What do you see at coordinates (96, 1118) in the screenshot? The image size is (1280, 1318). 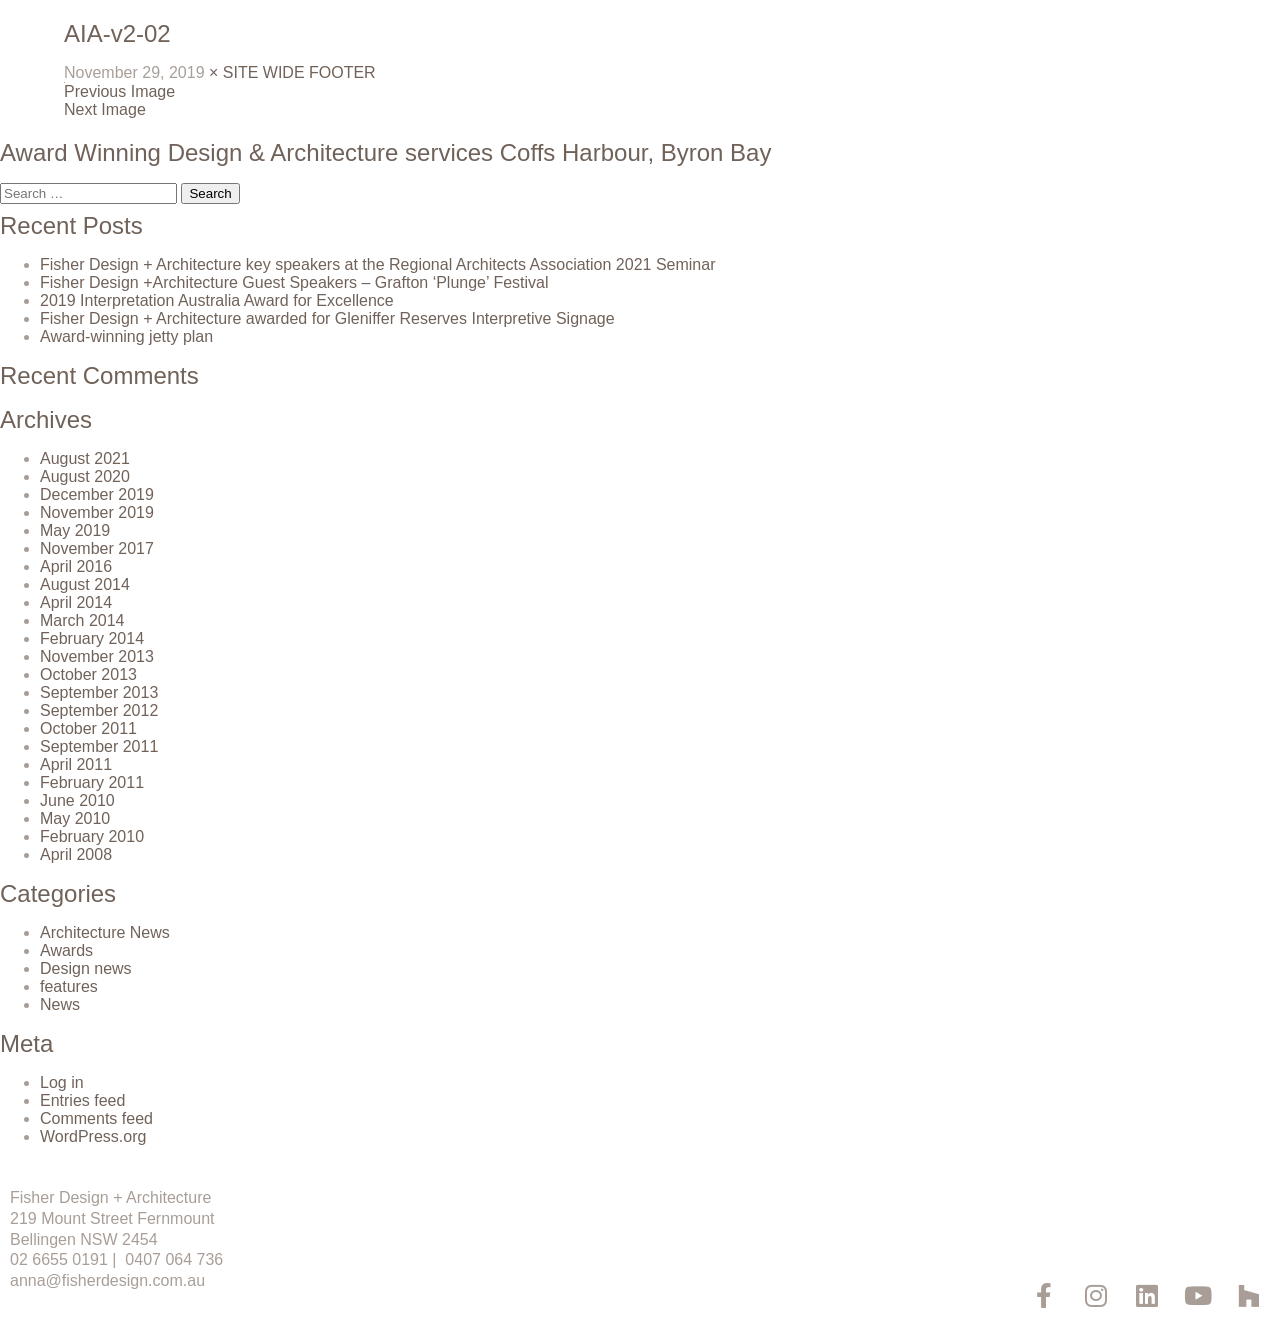 I see `Comments feed` at bounding box center [96, 1118].